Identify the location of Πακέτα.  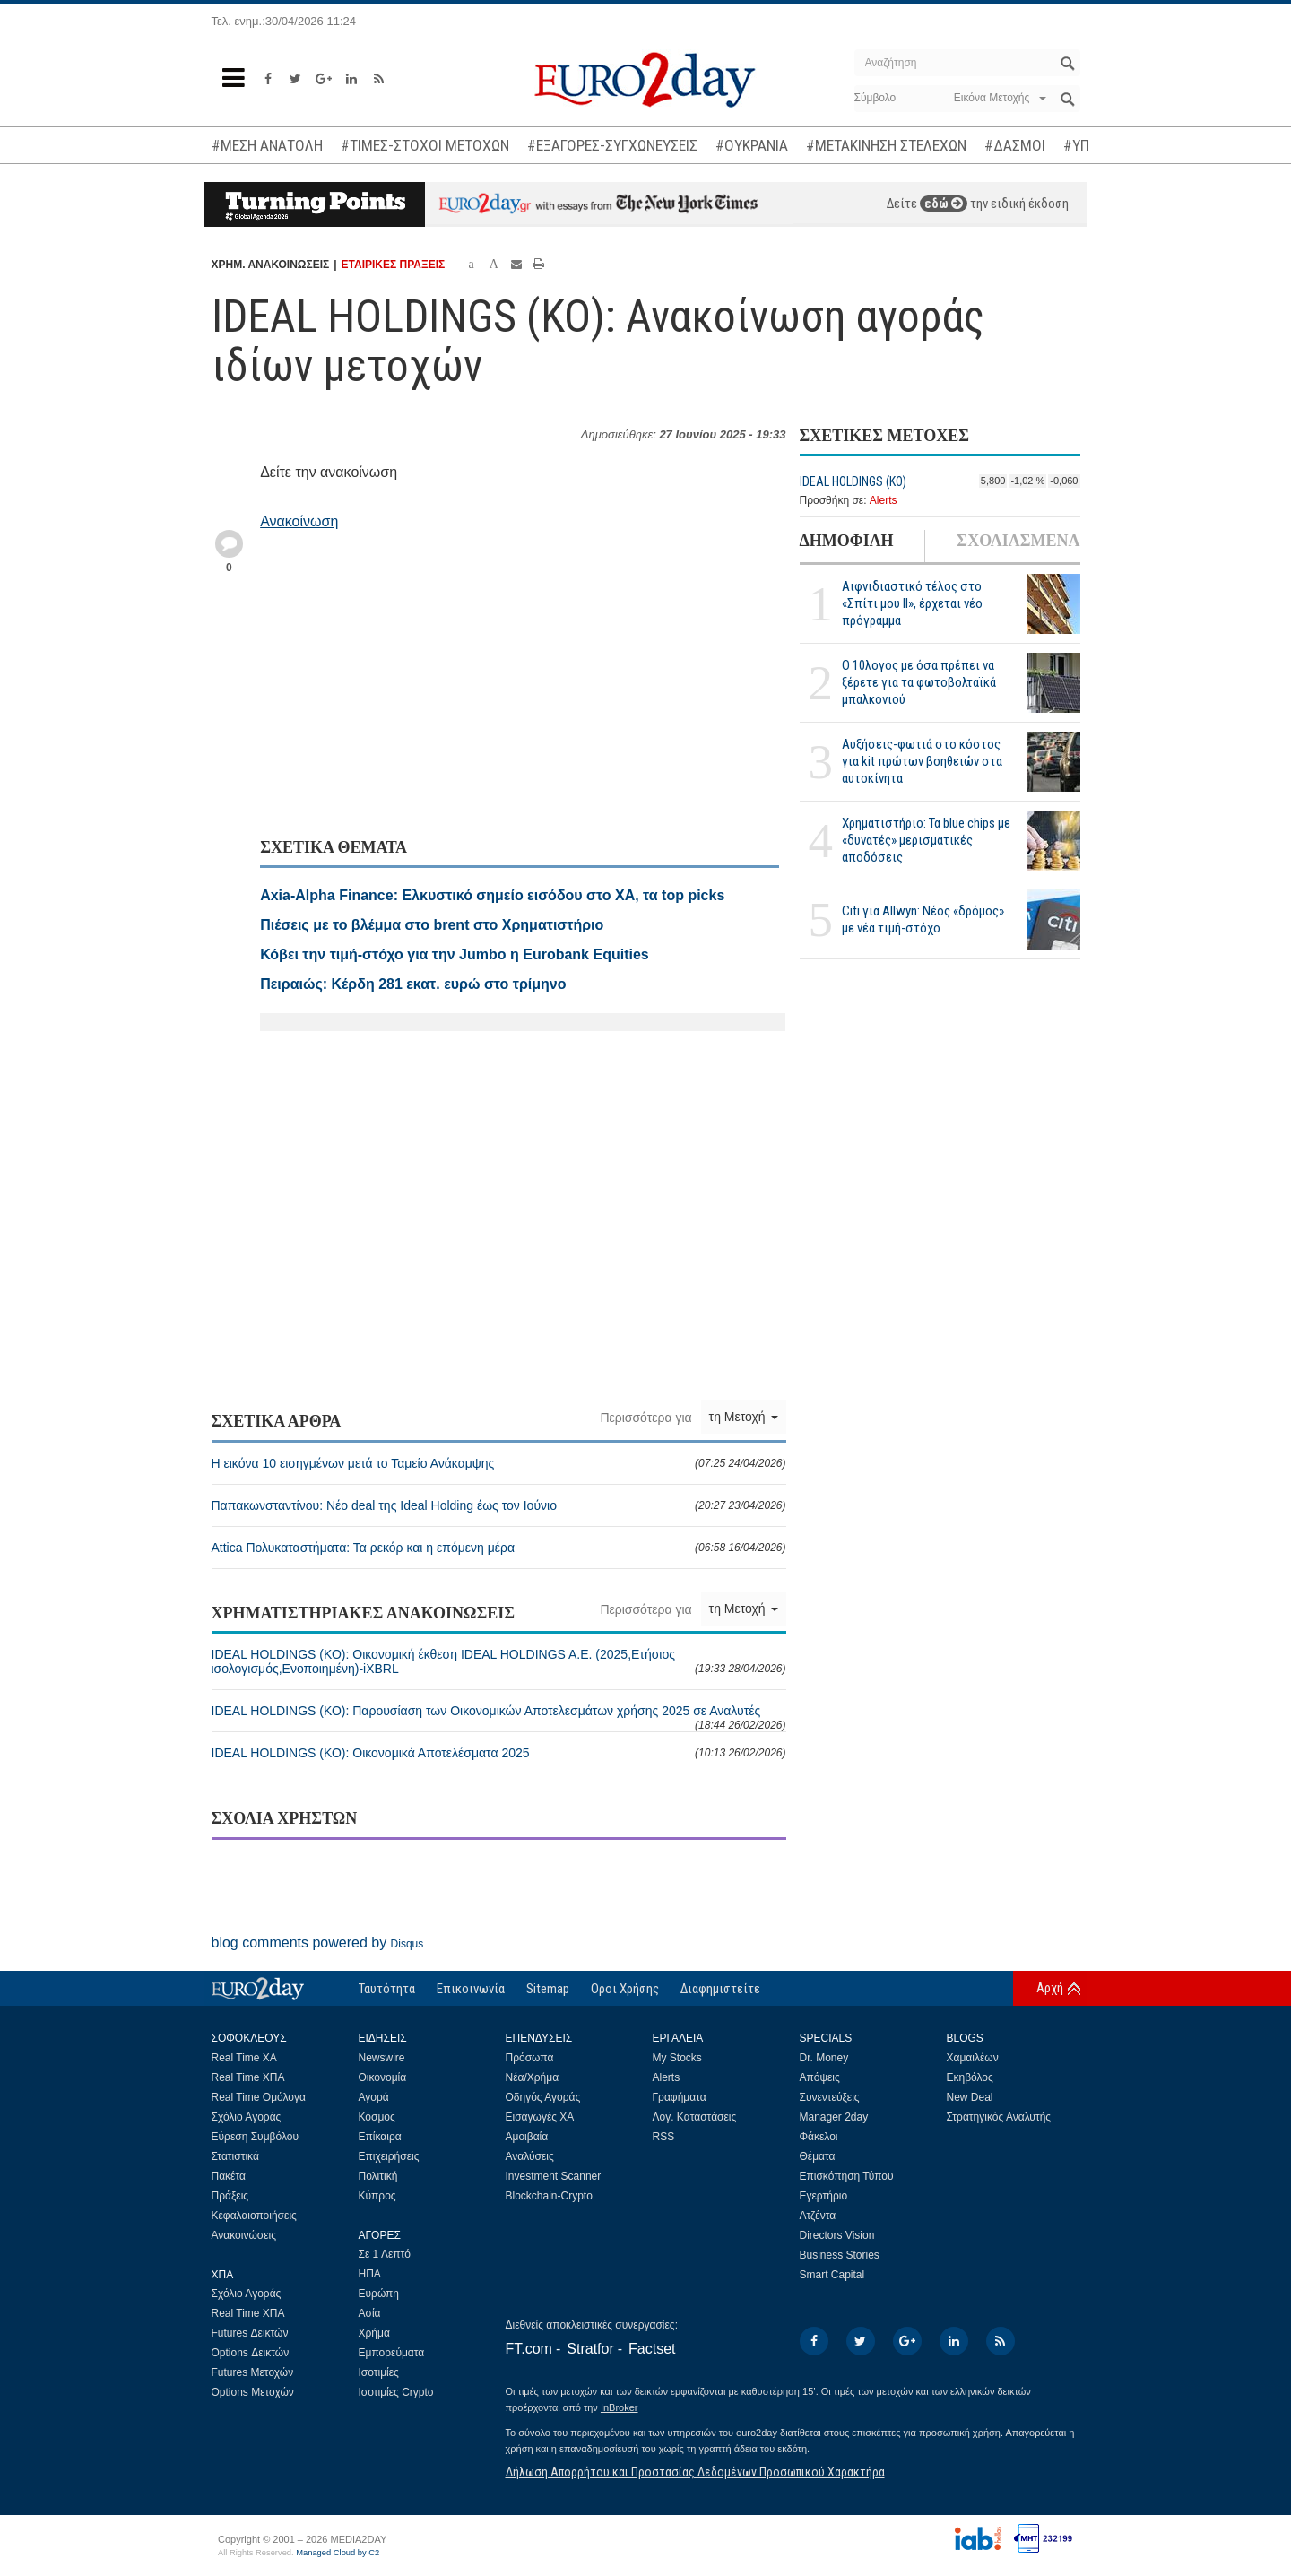
(229, 2176).